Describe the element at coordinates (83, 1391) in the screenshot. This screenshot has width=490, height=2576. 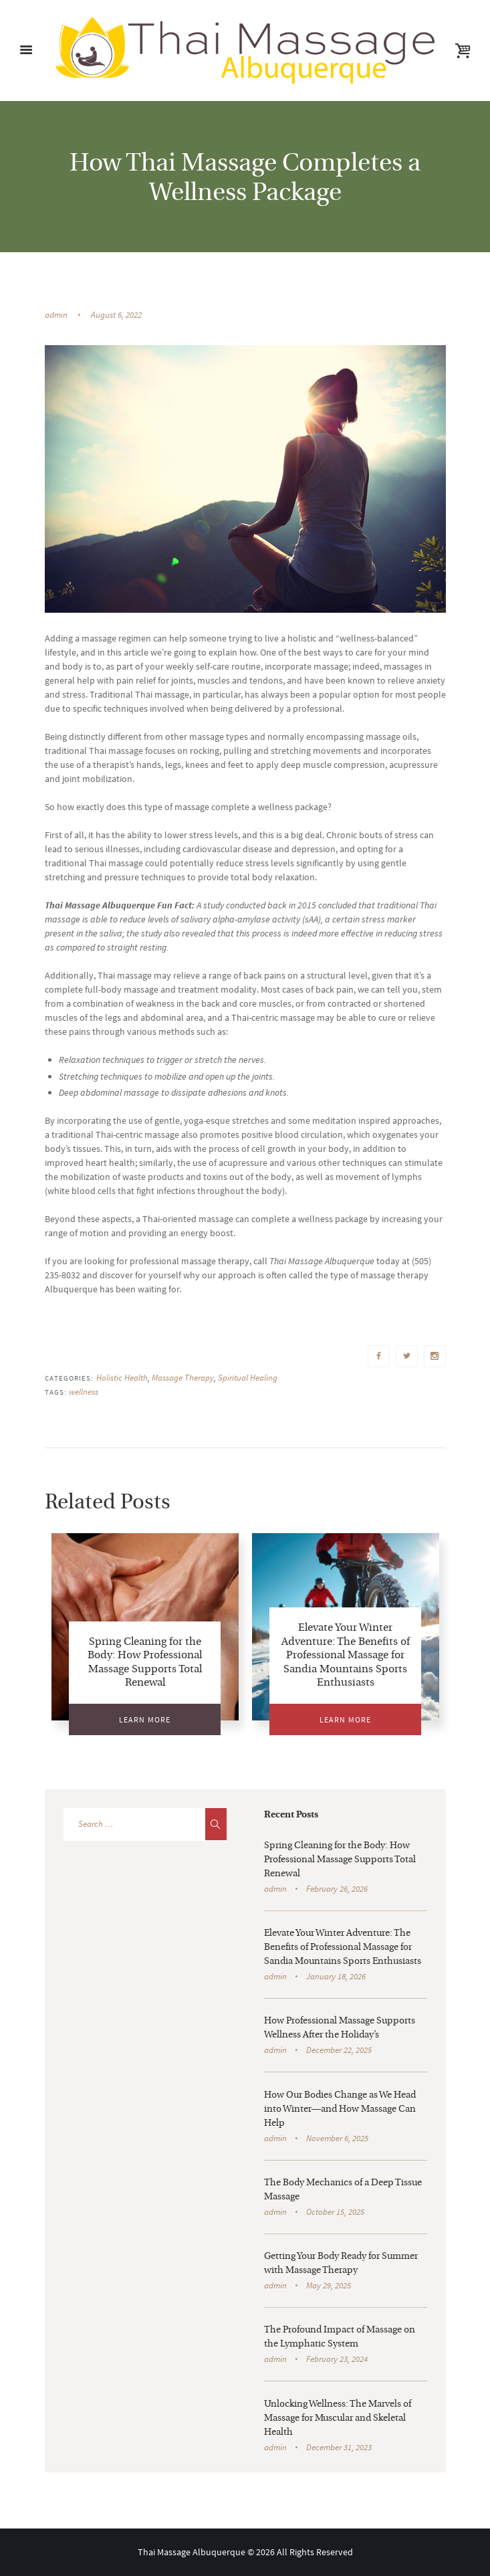
I see `wellness` at that location.